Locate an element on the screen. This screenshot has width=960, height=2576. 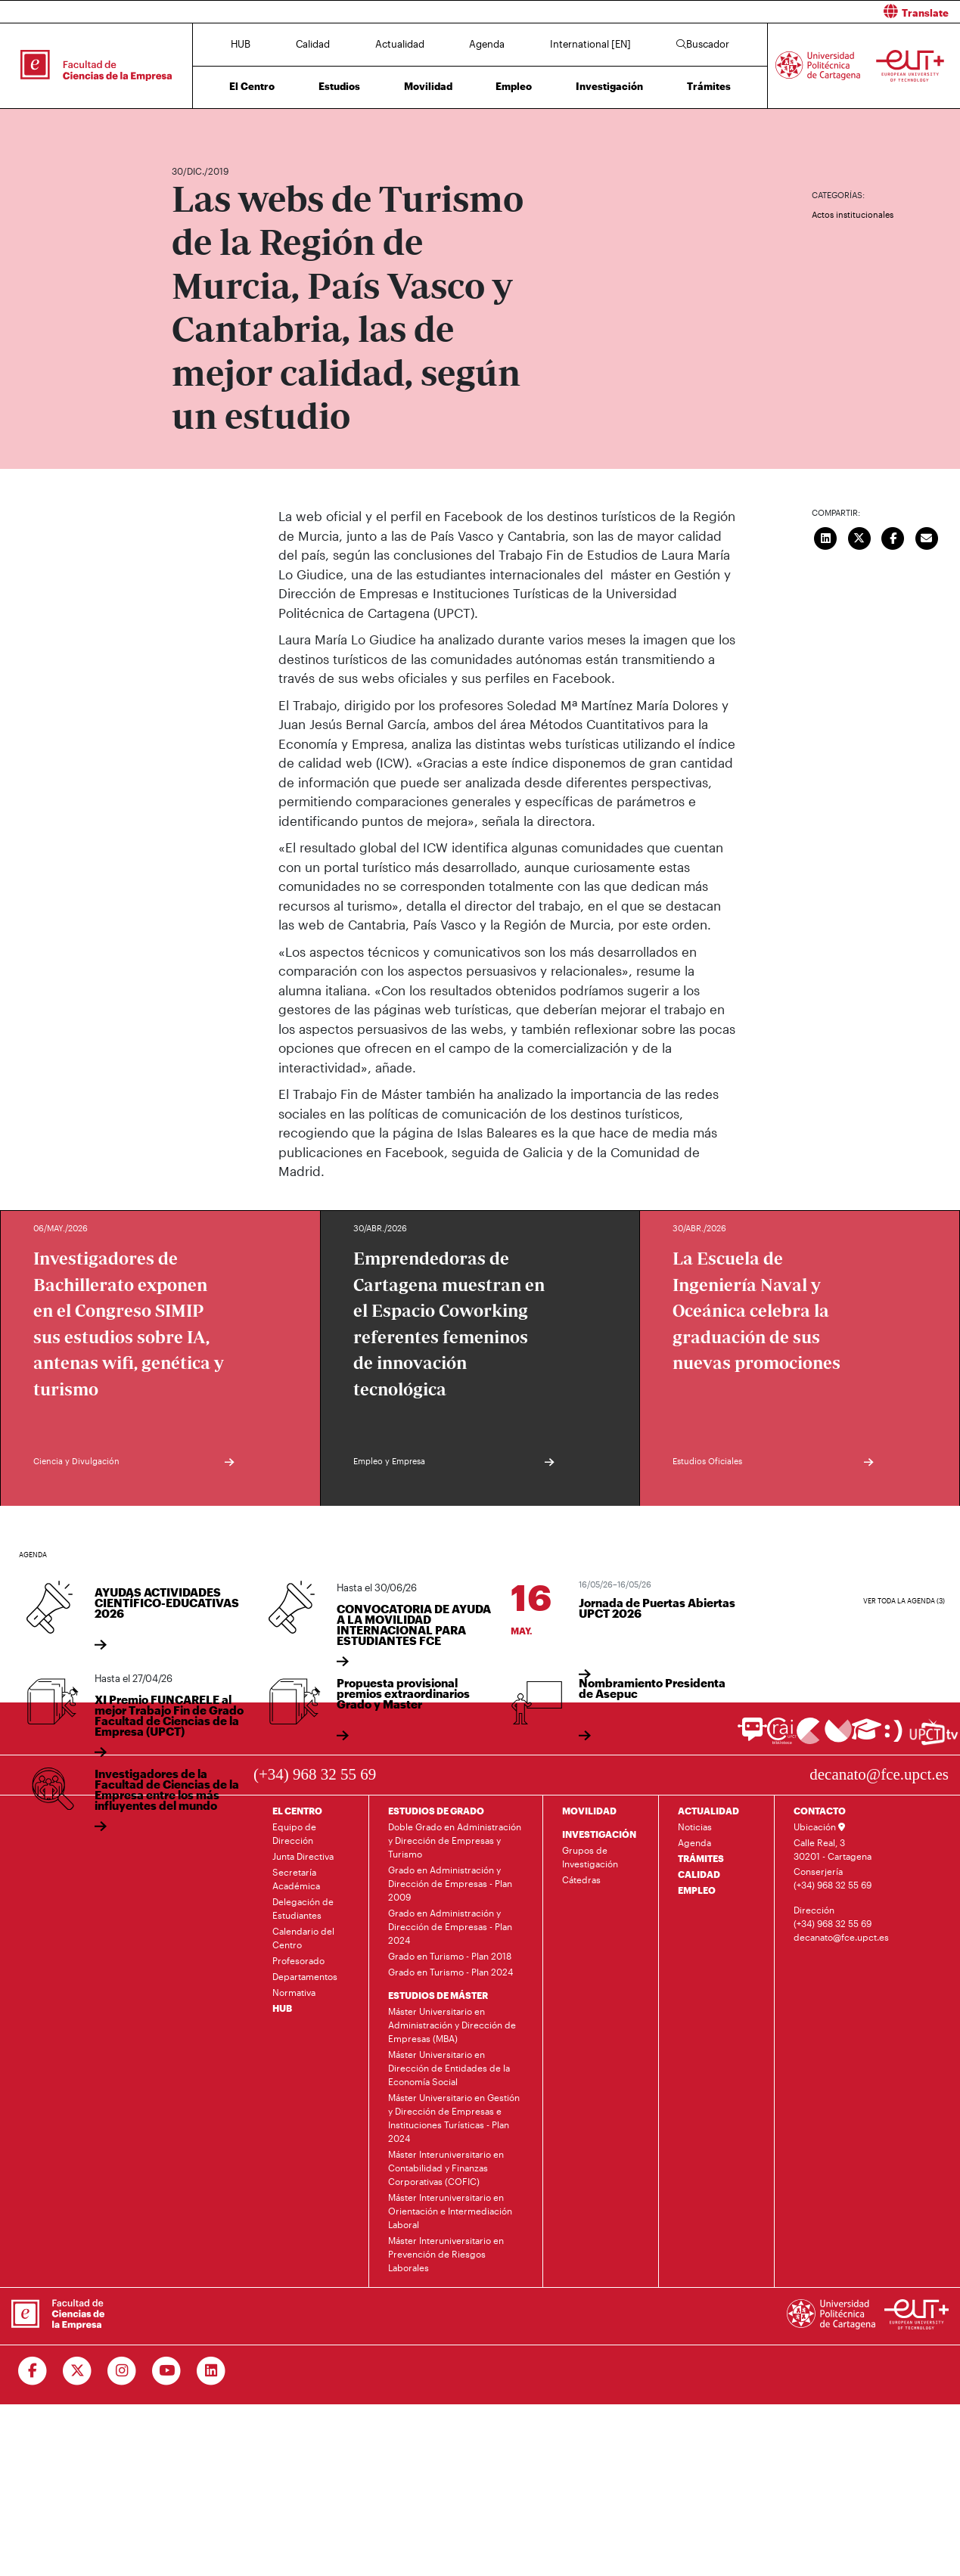
CALIDAD is located at coordinates (699, 1874).